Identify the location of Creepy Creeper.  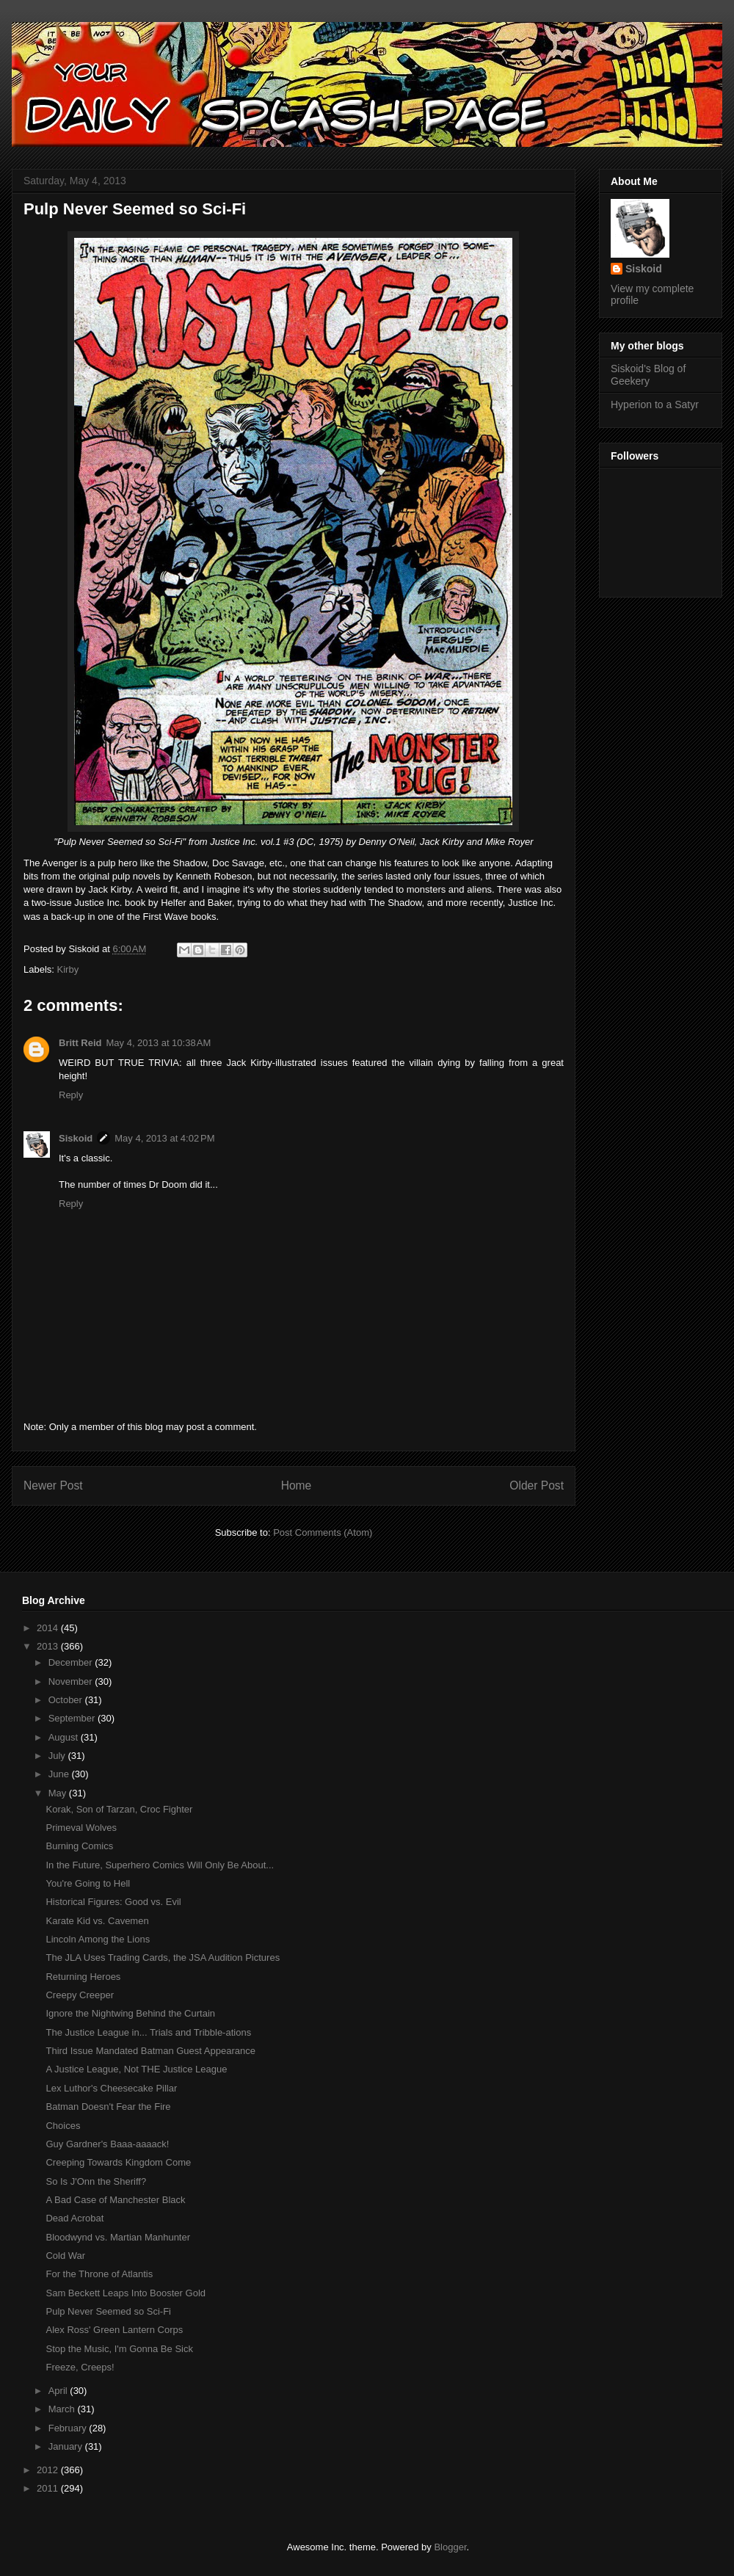
(80, 1994).